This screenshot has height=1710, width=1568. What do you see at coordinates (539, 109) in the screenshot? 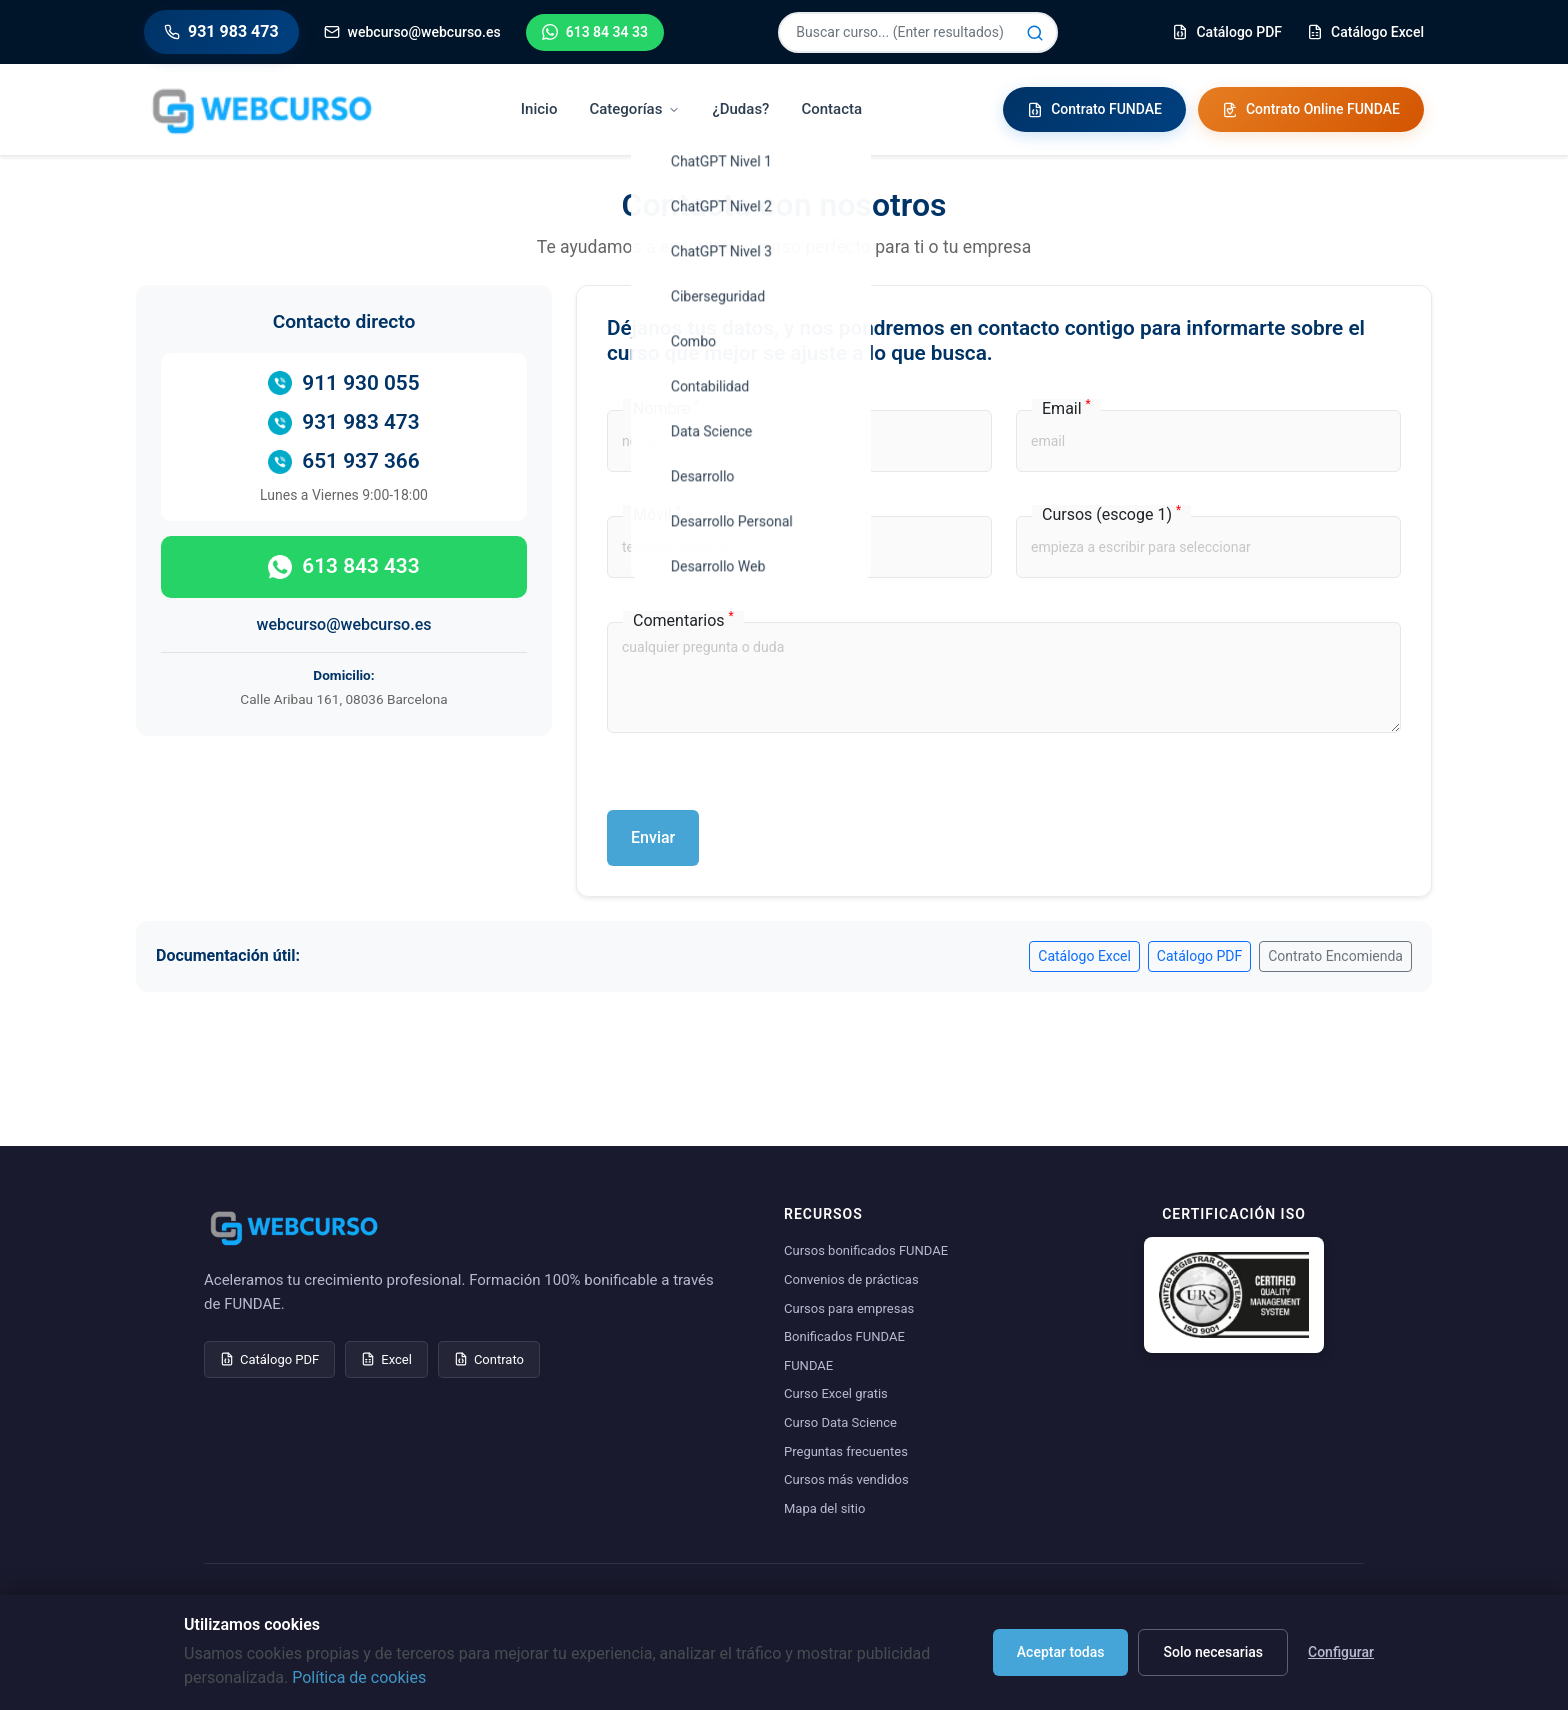
I see `Inicio` at bounding box center [539, 109].